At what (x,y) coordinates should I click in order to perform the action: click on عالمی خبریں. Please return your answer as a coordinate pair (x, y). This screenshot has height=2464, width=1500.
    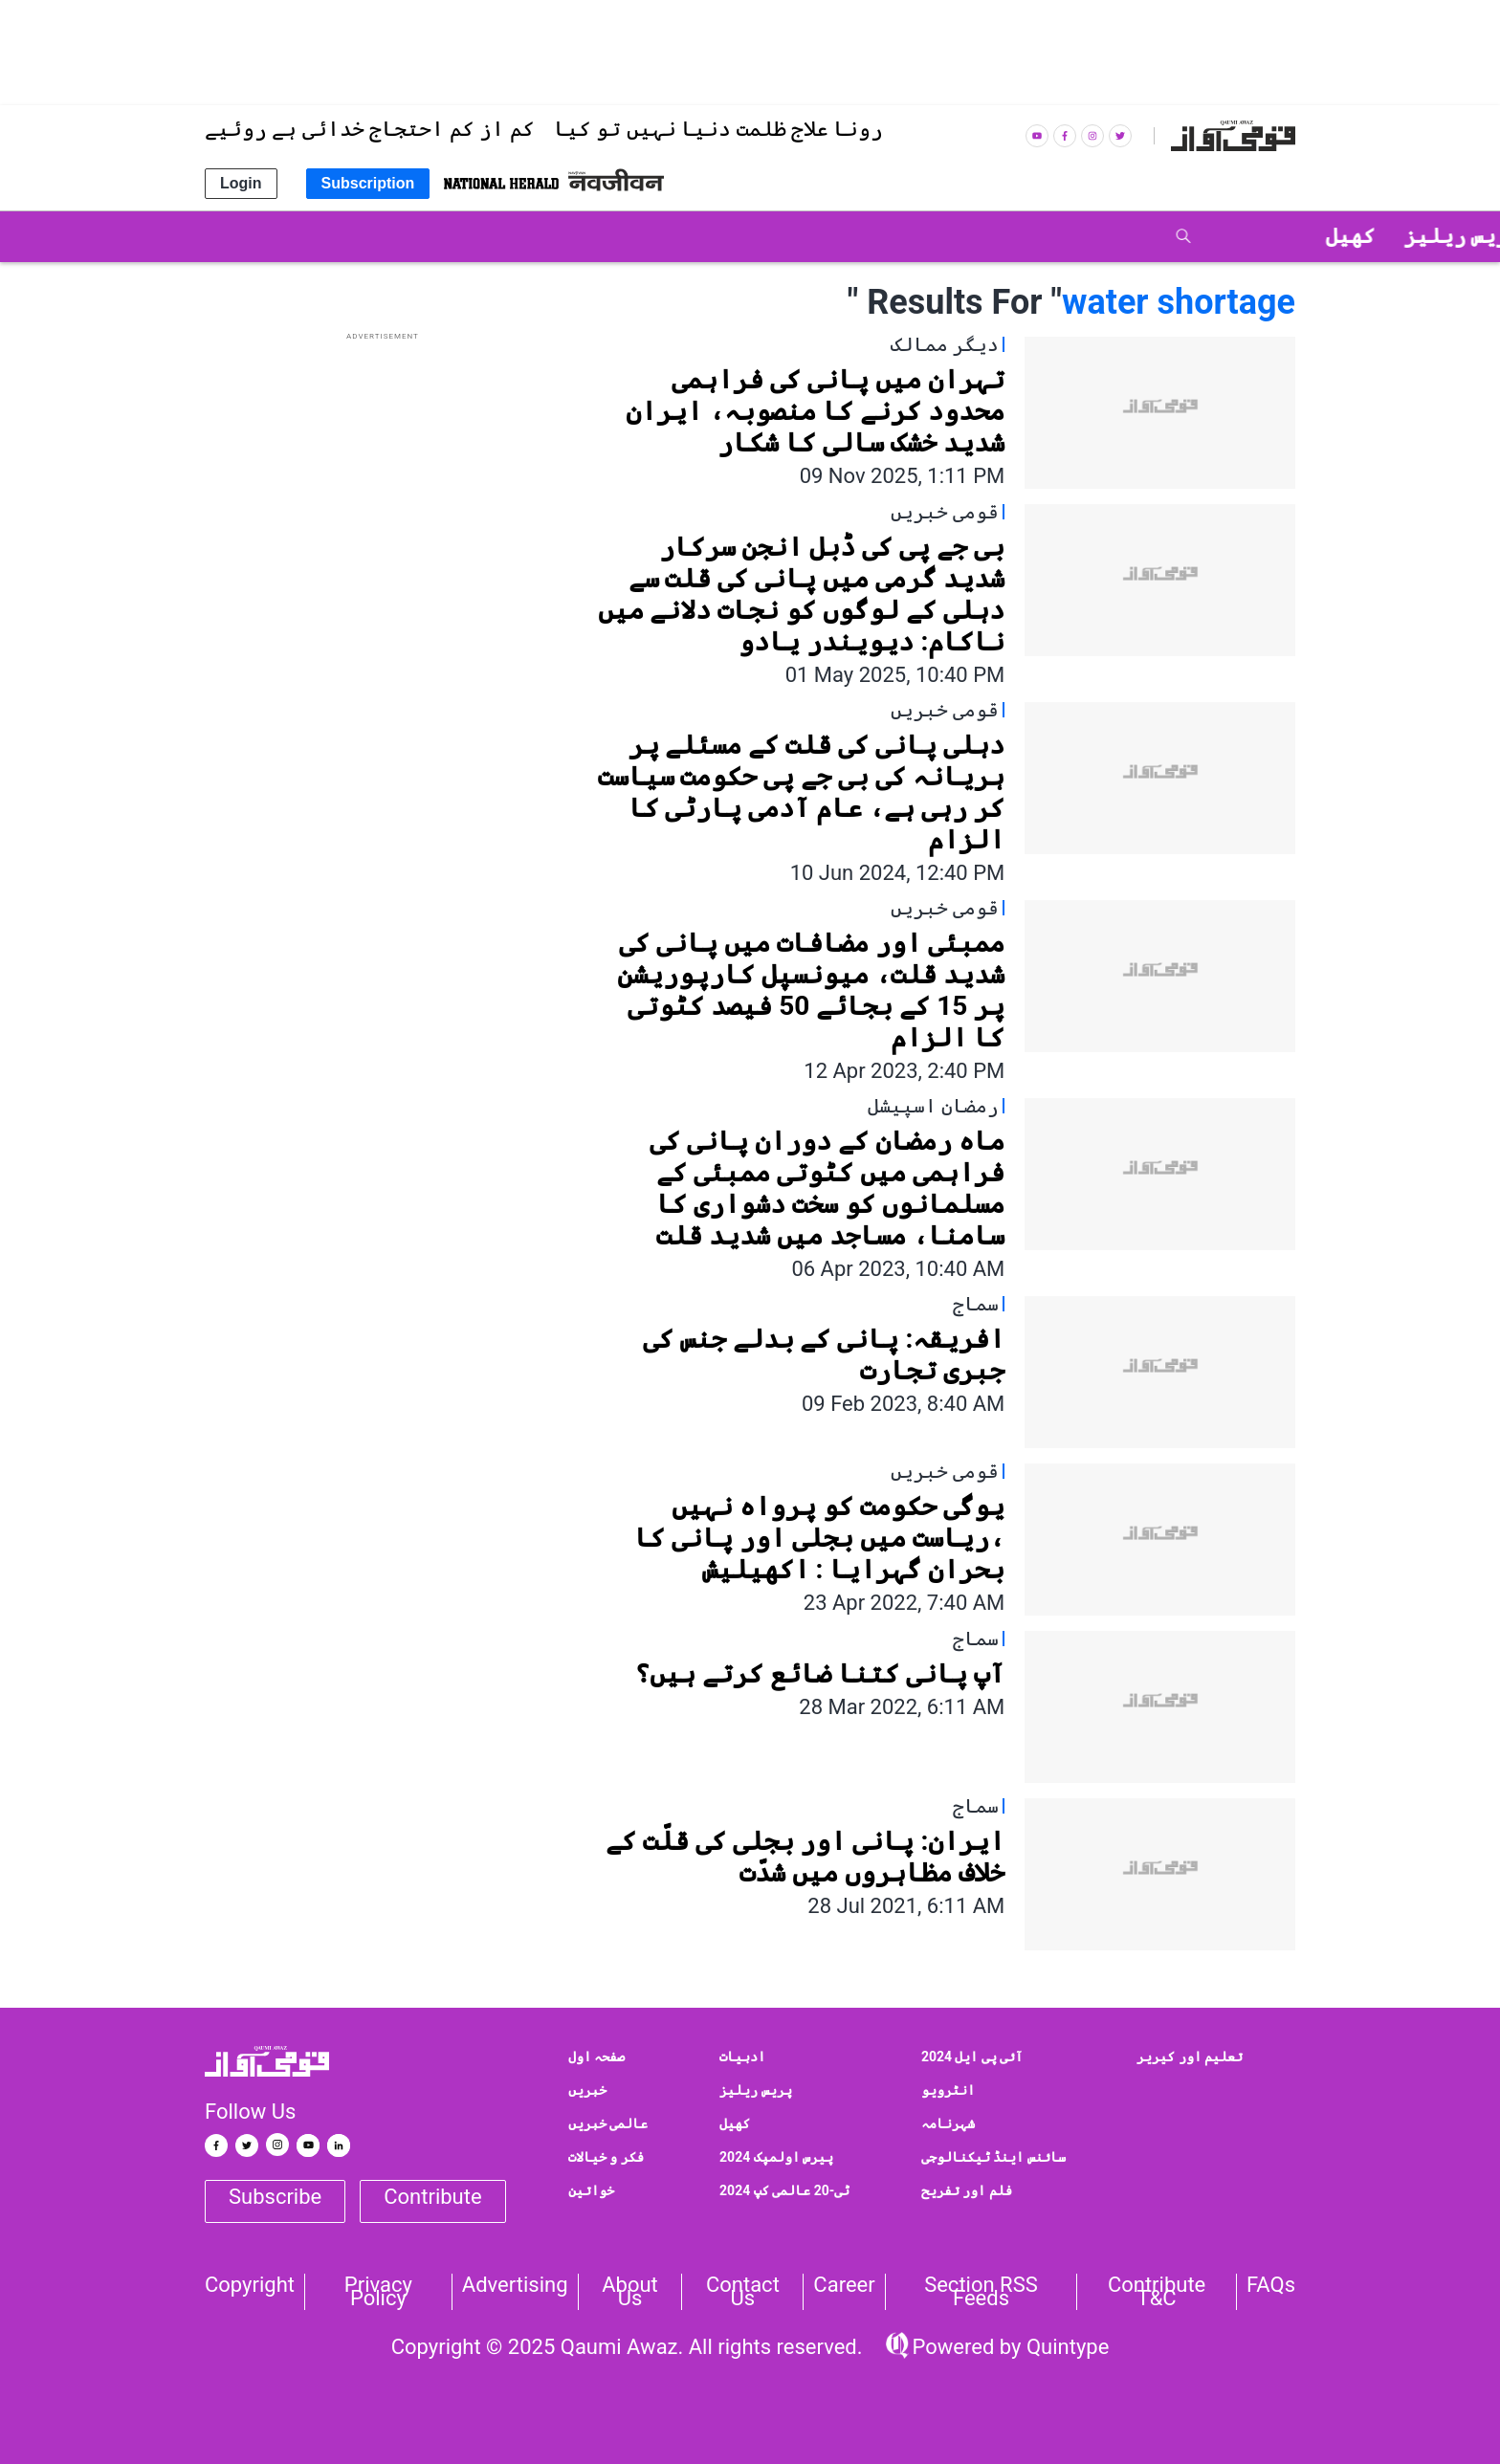
    Looking at the image, I should click on (608, 2123).